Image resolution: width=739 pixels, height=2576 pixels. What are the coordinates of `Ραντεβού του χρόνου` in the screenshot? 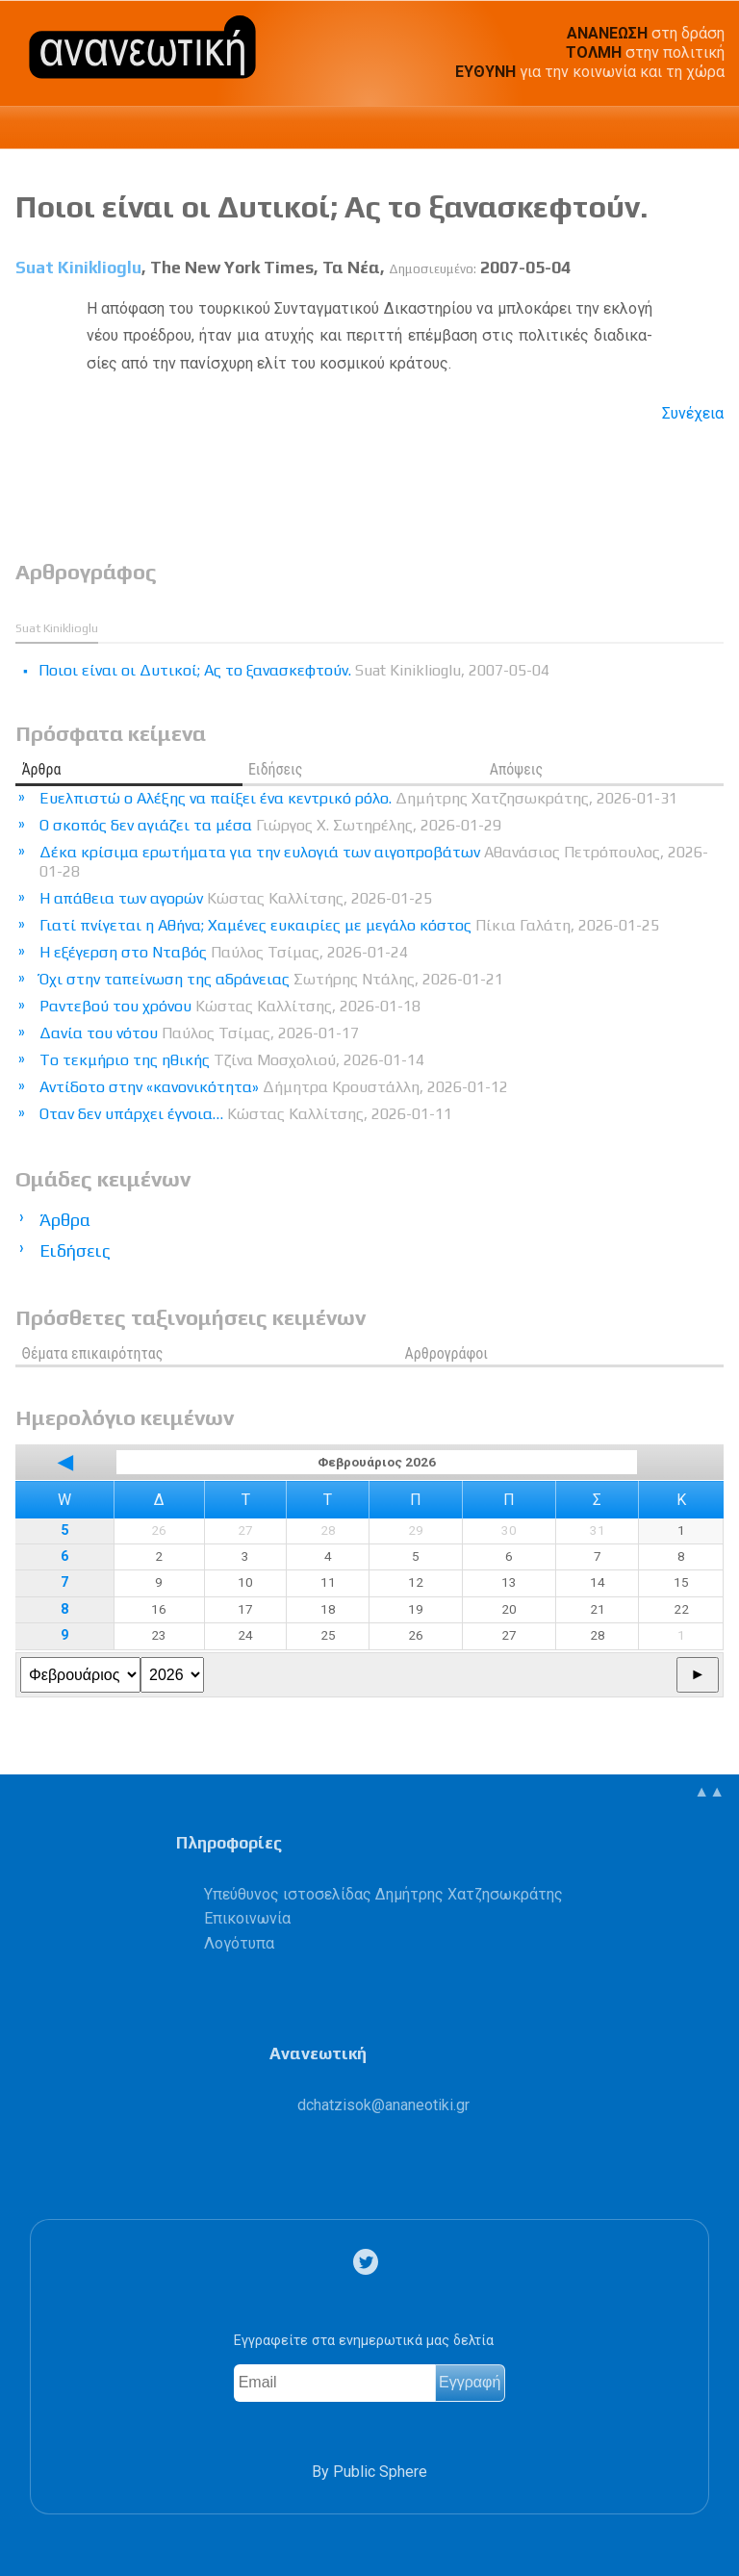 It's located at (229, 1006).